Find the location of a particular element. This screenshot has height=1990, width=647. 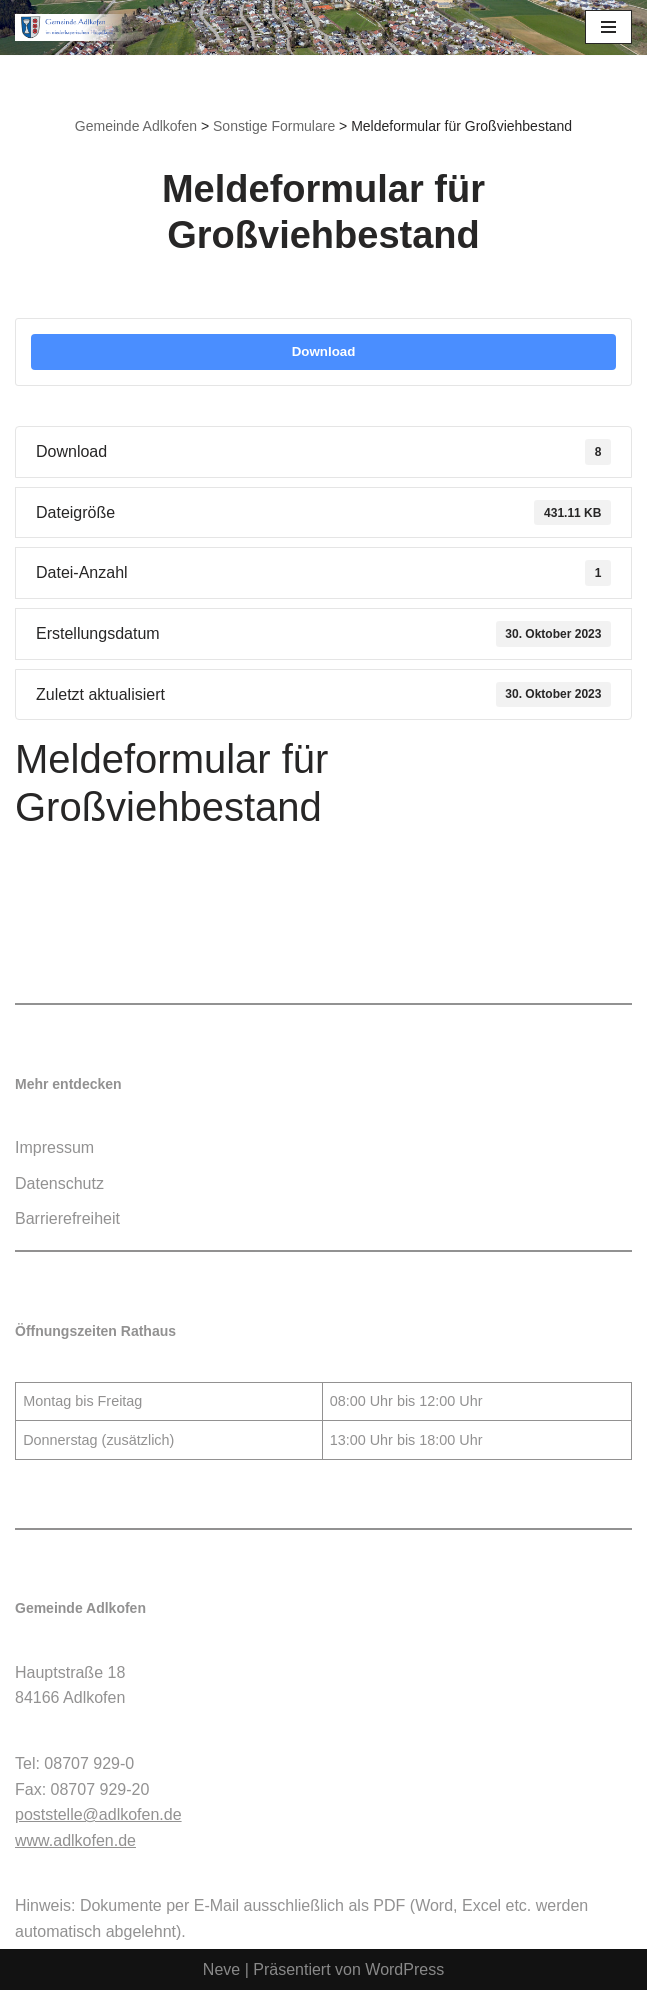

Datenschutz is located at coordinates (59, 1183).